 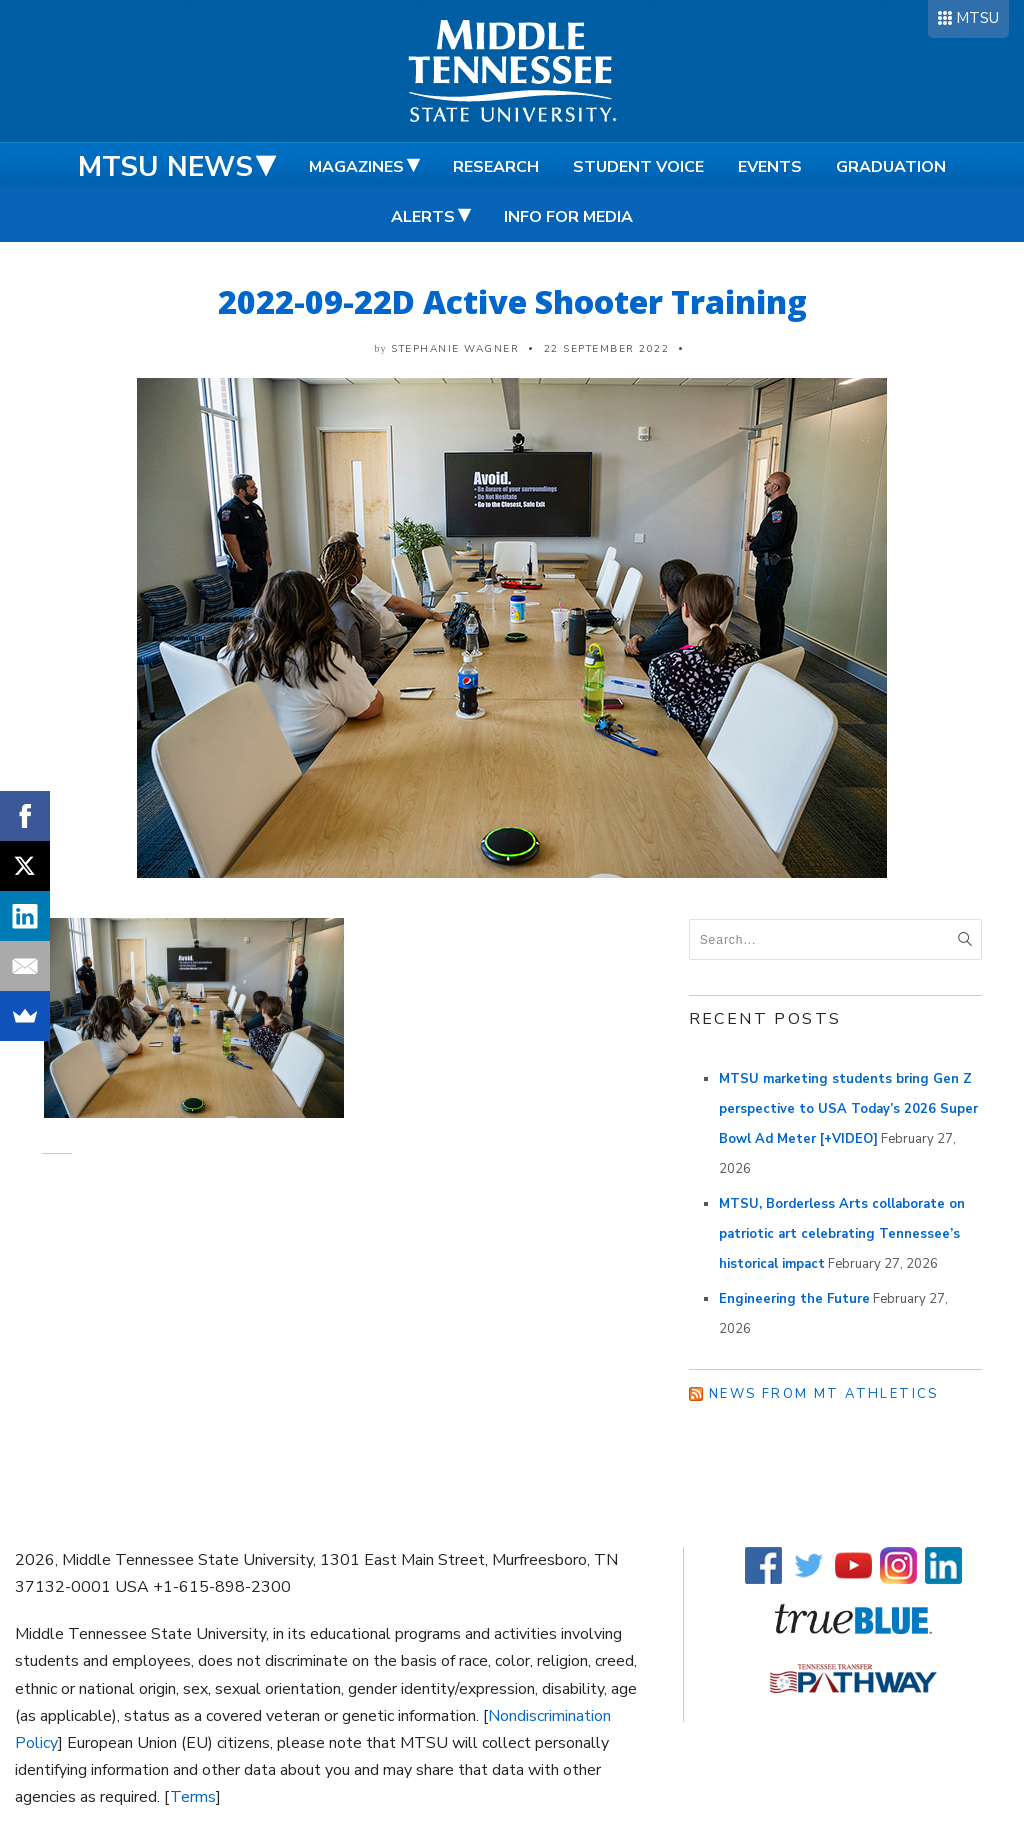 I want to click on 2022-09-22D Active Shooter Training, so click(x=512, y=301).